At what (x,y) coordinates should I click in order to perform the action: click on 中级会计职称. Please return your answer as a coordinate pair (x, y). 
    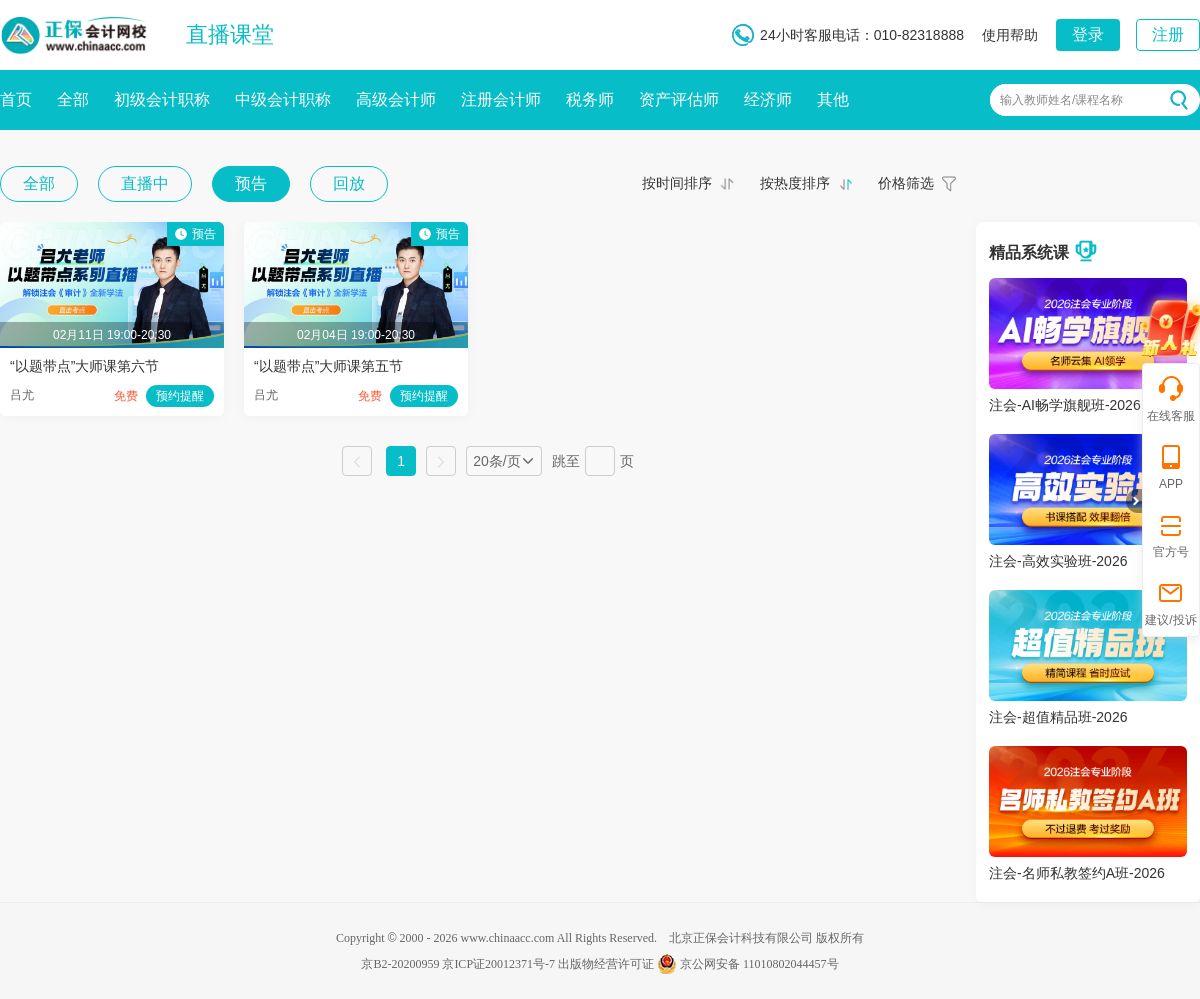
    Looking at the image, I should click on (283, 99).